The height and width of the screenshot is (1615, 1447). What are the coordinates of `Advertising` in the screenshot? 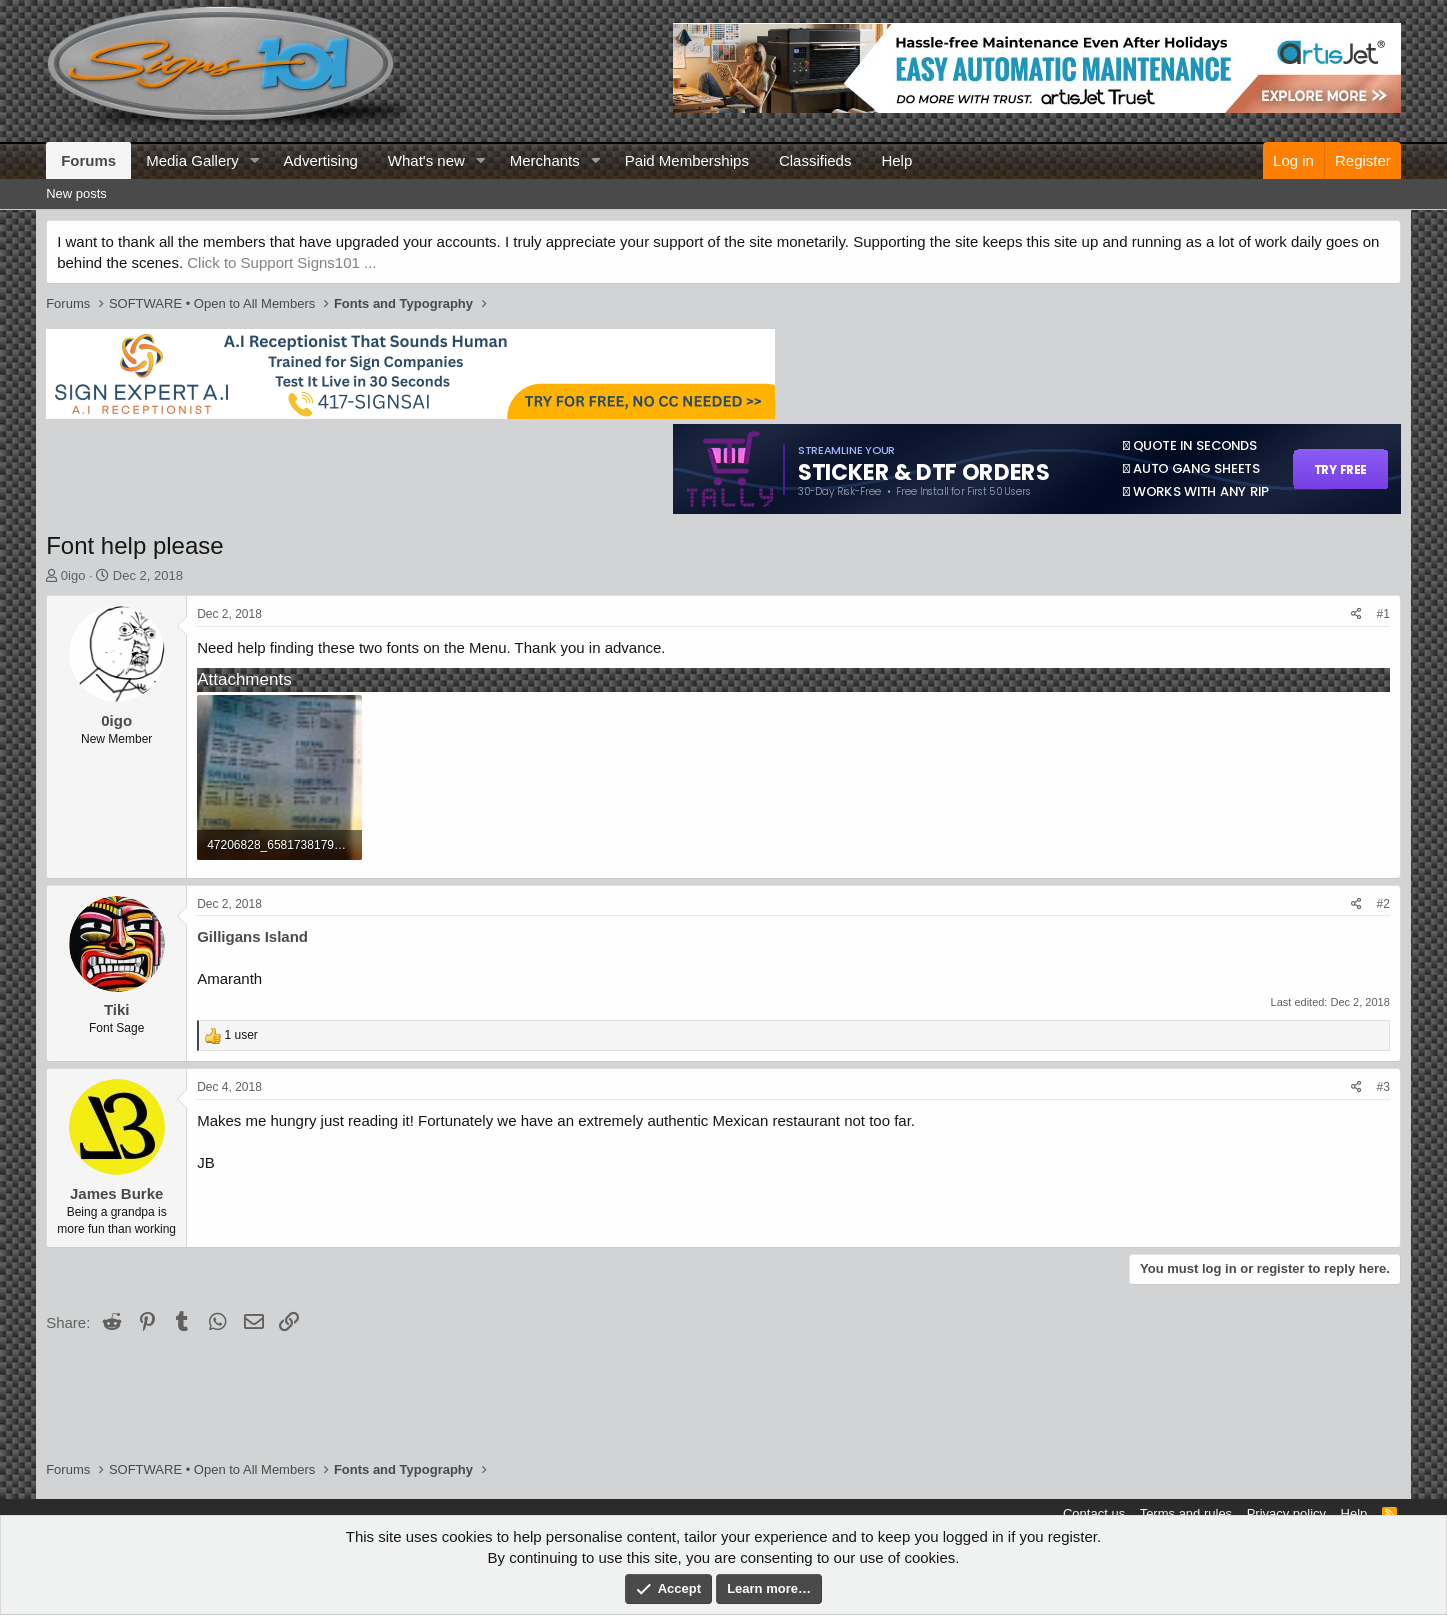 It's located at (321, 160).